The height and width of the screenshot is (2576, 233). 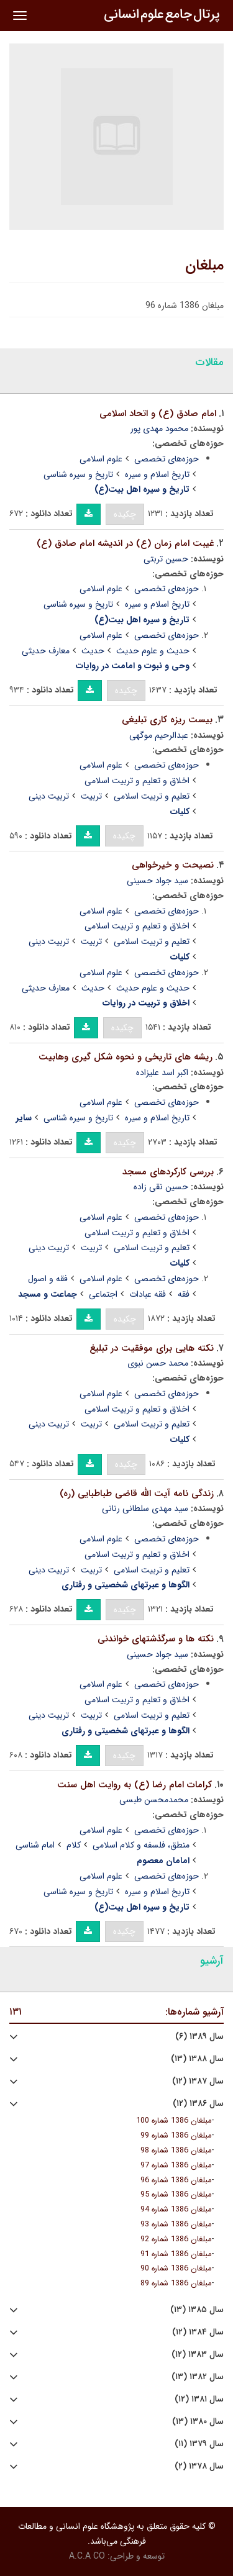 I want to click on محمود مهدی پور, so click(x=159, y=428).